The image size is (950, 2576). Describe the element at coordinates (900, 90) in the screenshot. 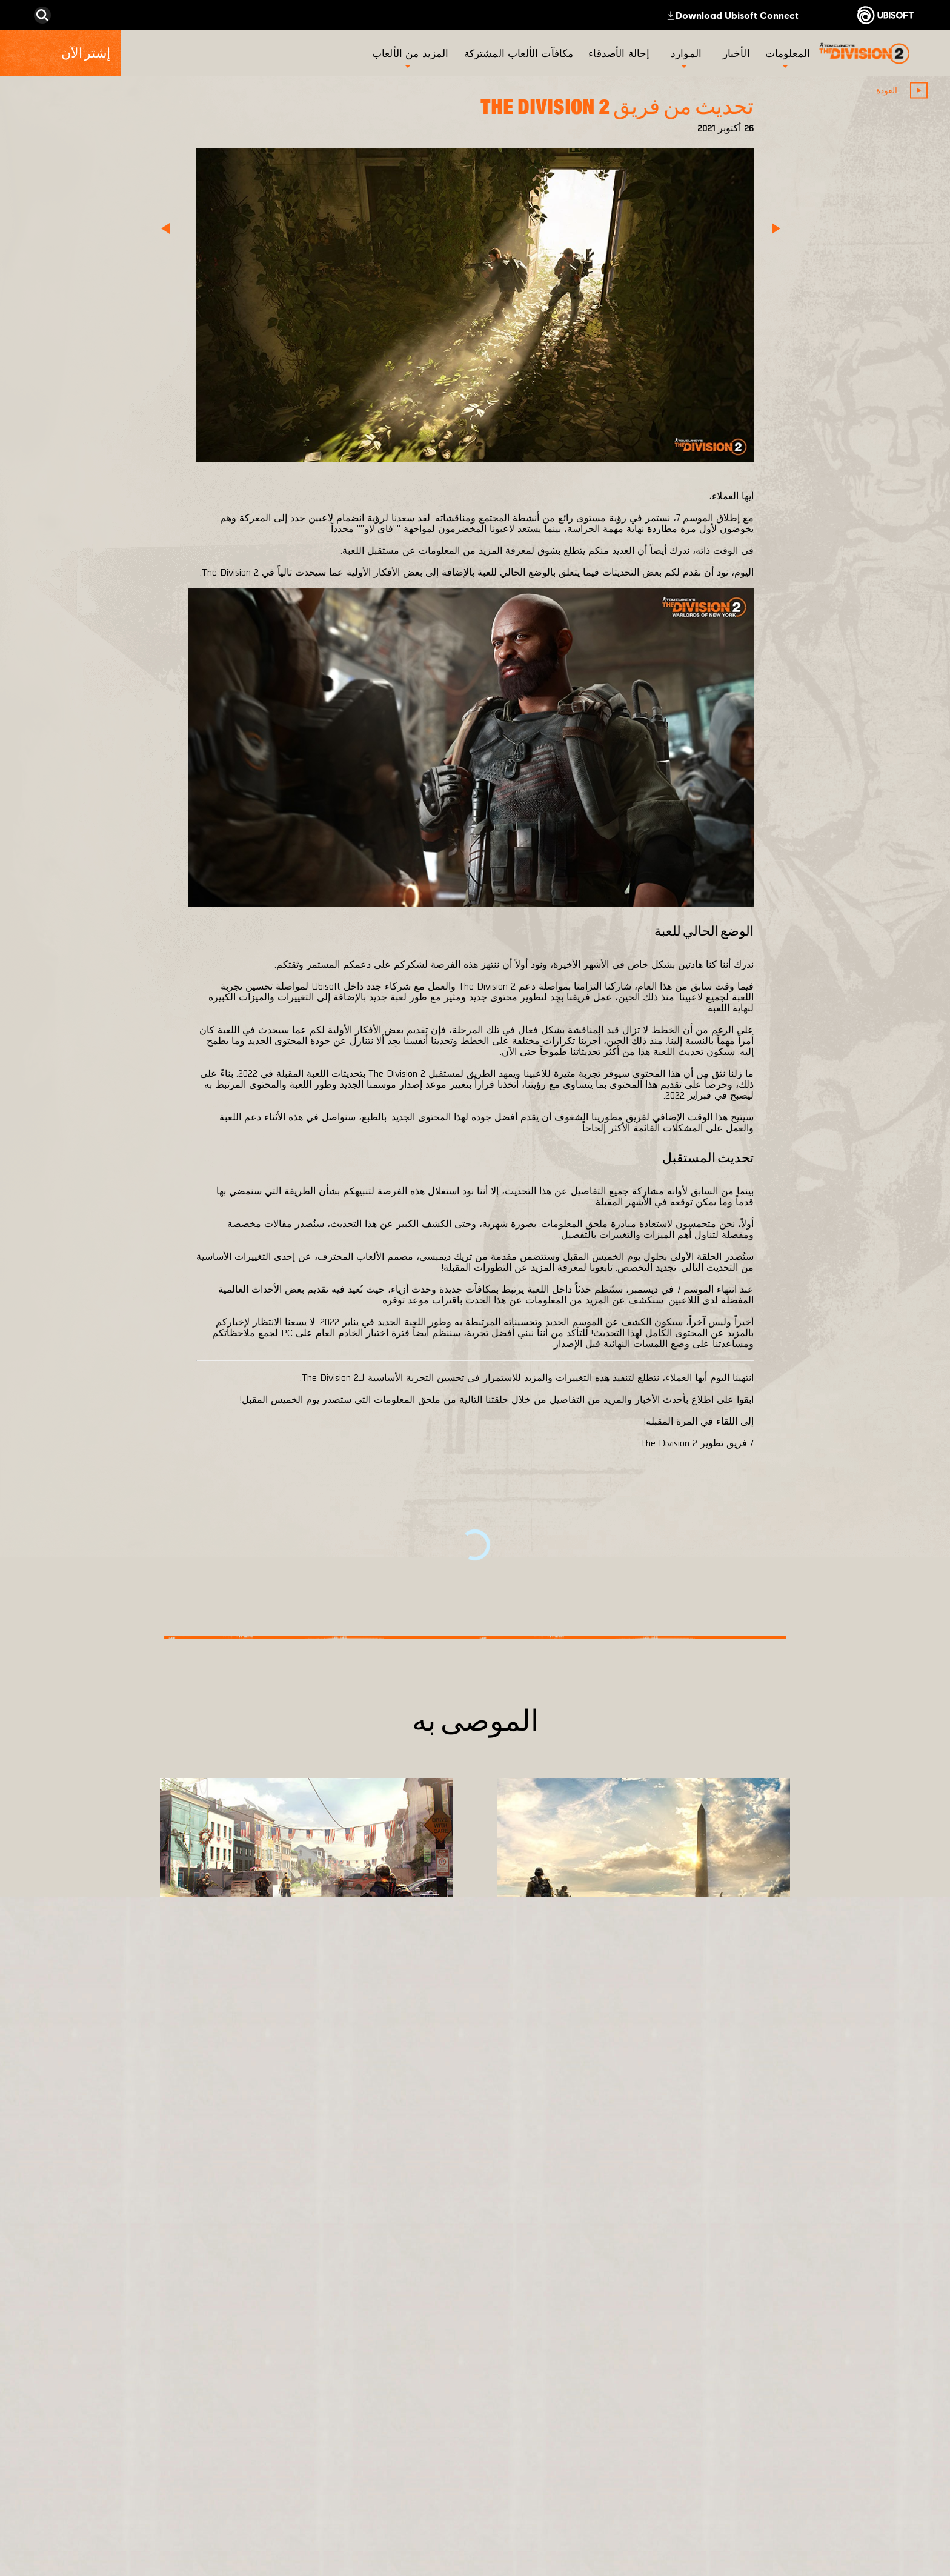

I see `[العودة]` at that location.